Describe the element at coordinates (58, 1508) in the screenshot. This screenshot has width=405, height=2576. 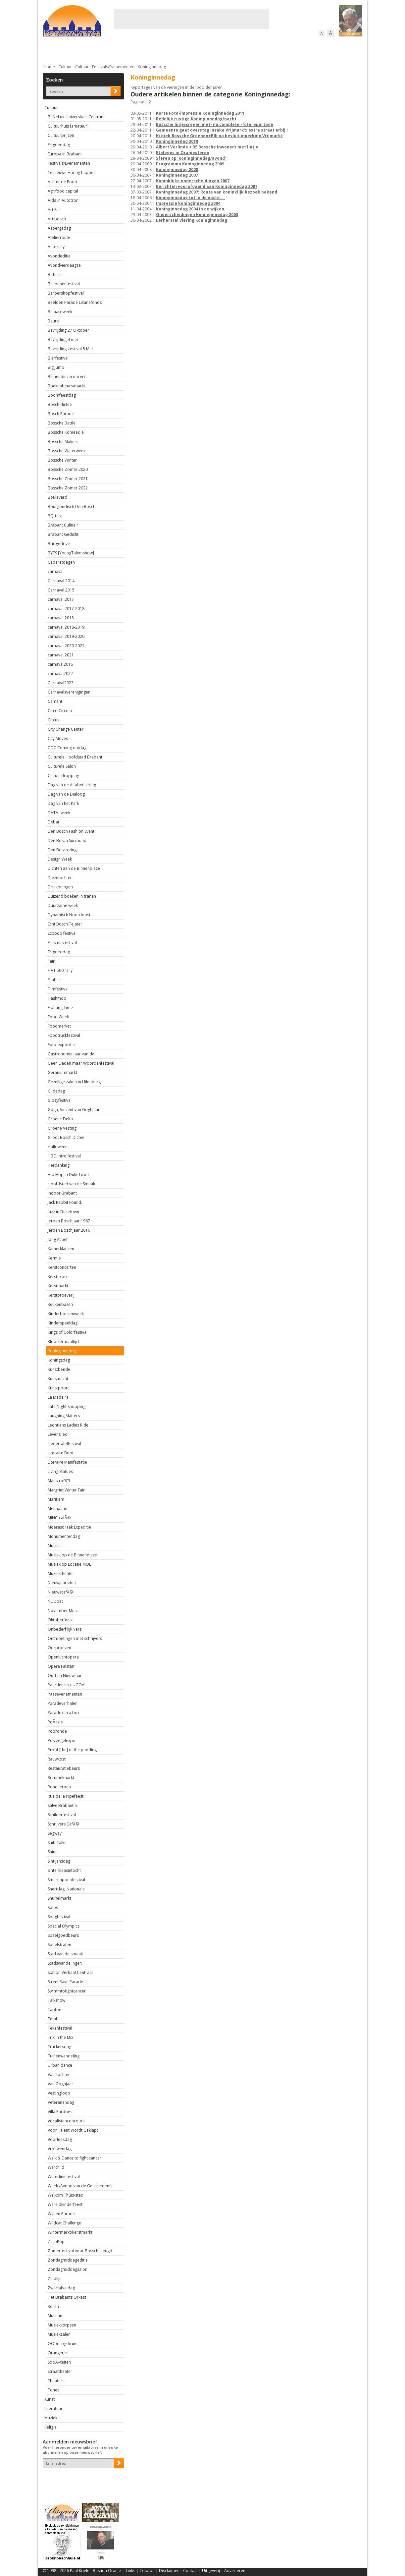
I see `Meimaand` at that location.